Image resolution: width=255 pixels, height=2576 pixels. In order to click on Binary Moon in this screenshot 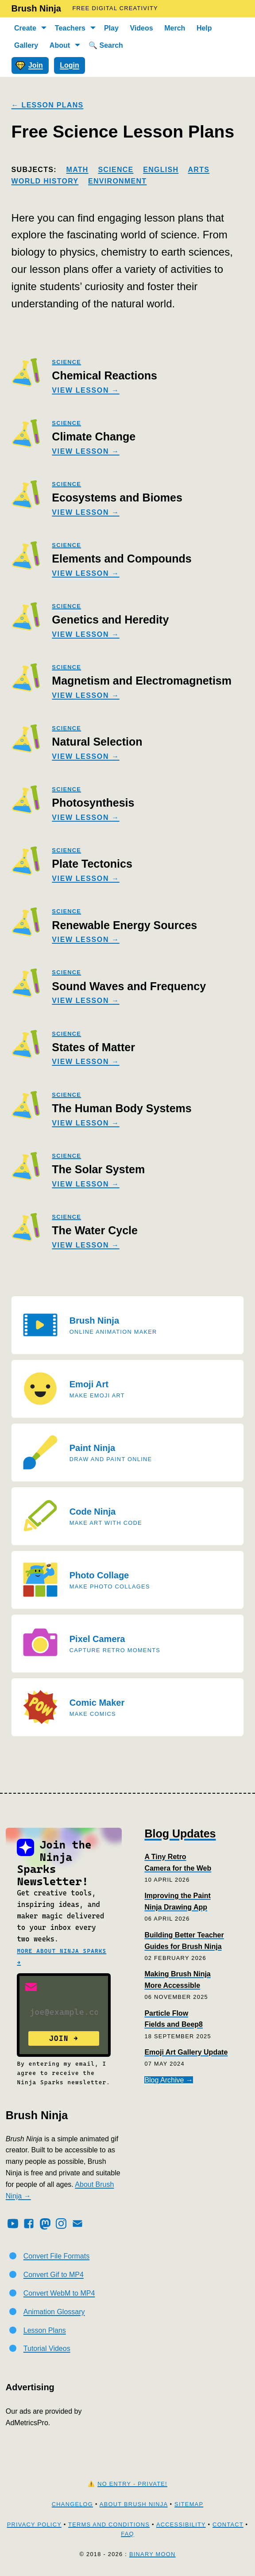, I will do `click(152, 2554)`.